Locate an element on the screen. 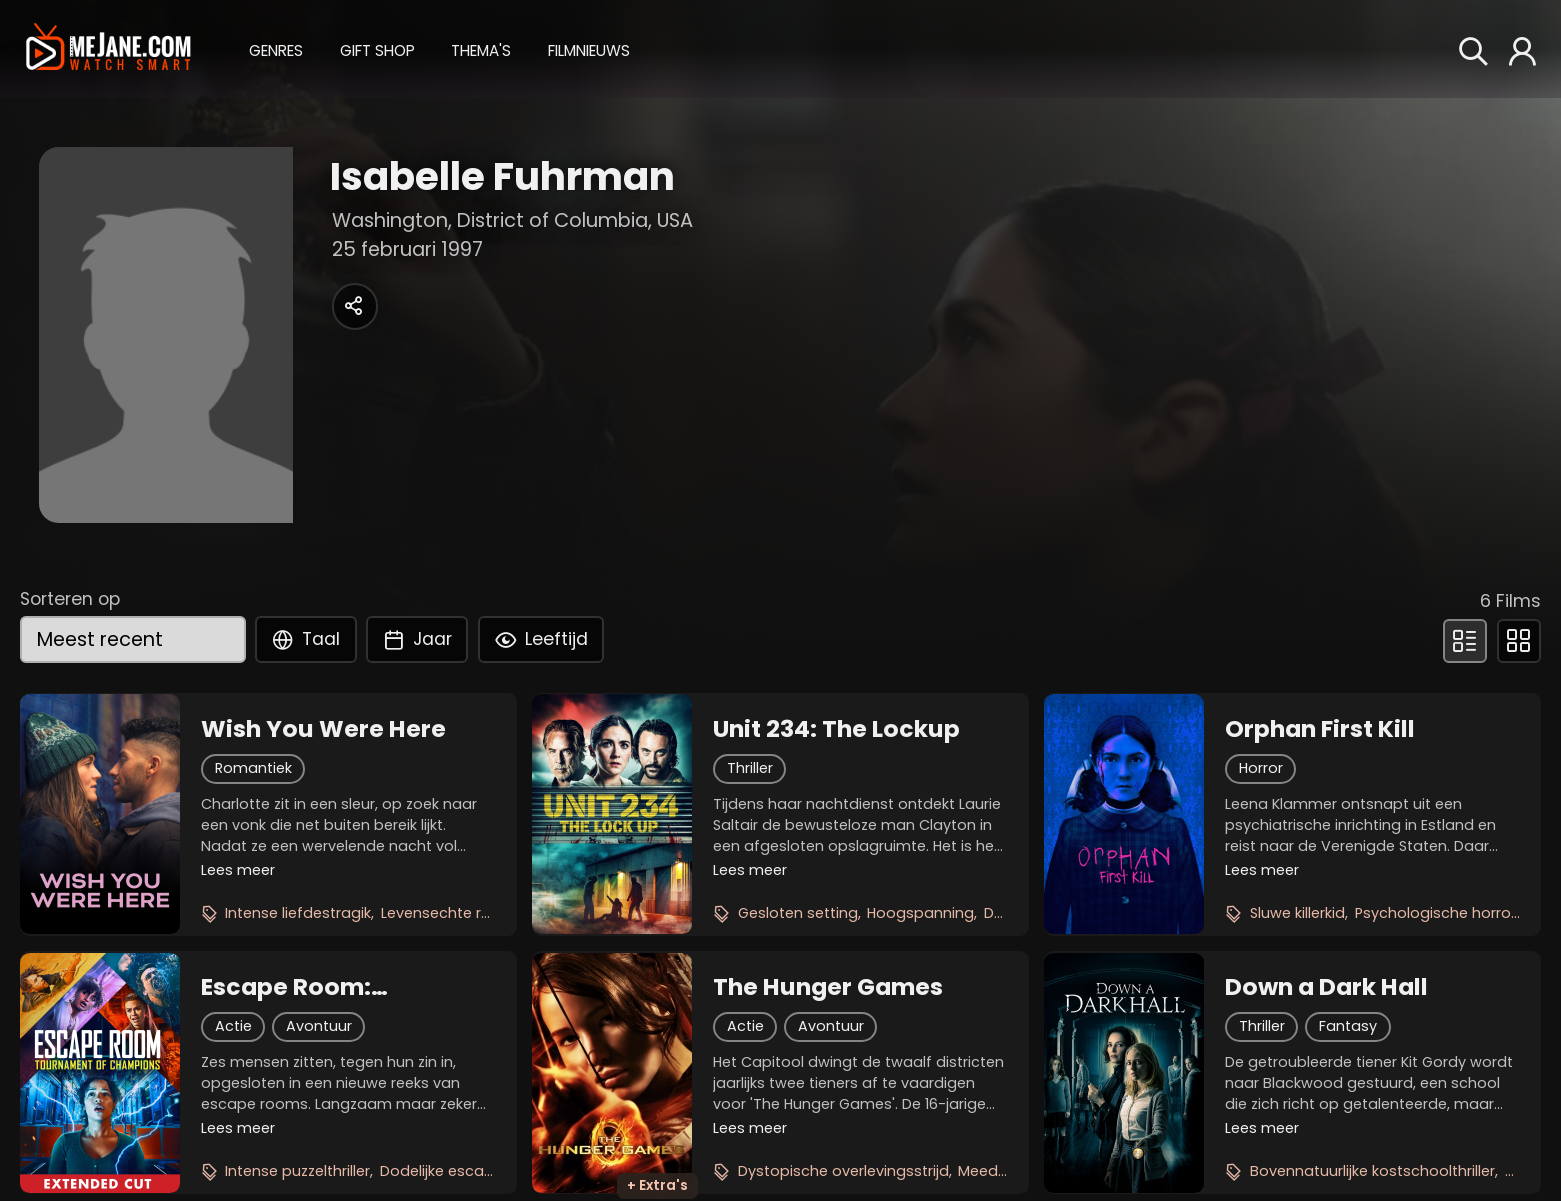 The height and width of the screenshot is (1201, 1561). The Hunger Games is located at coordinates (828, 987).